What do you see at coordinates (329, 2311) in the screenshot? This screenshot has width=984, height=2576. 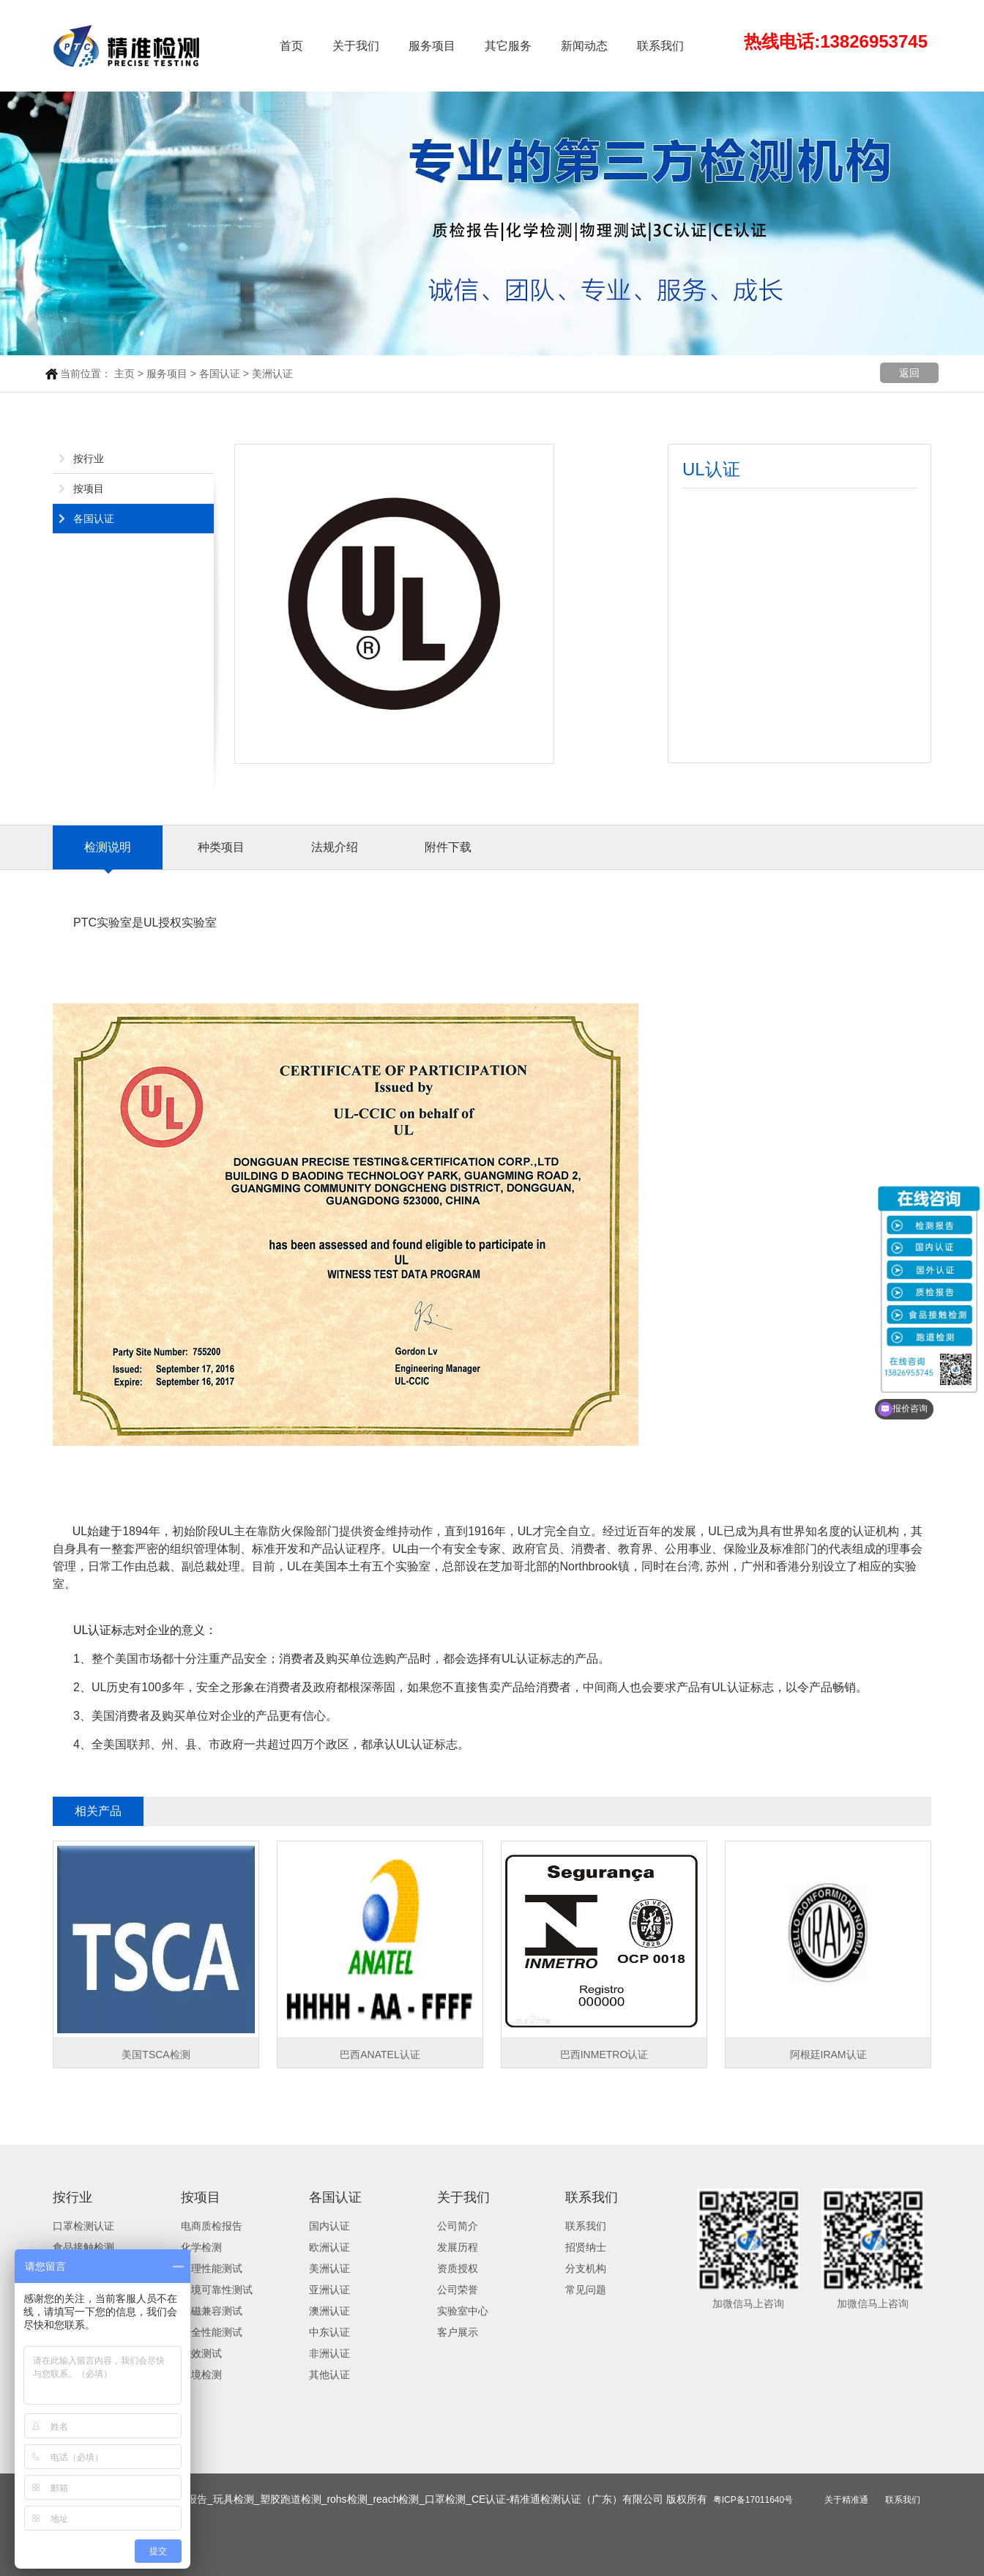 I see `澳洲认证` at bounding box center [329, 2311].